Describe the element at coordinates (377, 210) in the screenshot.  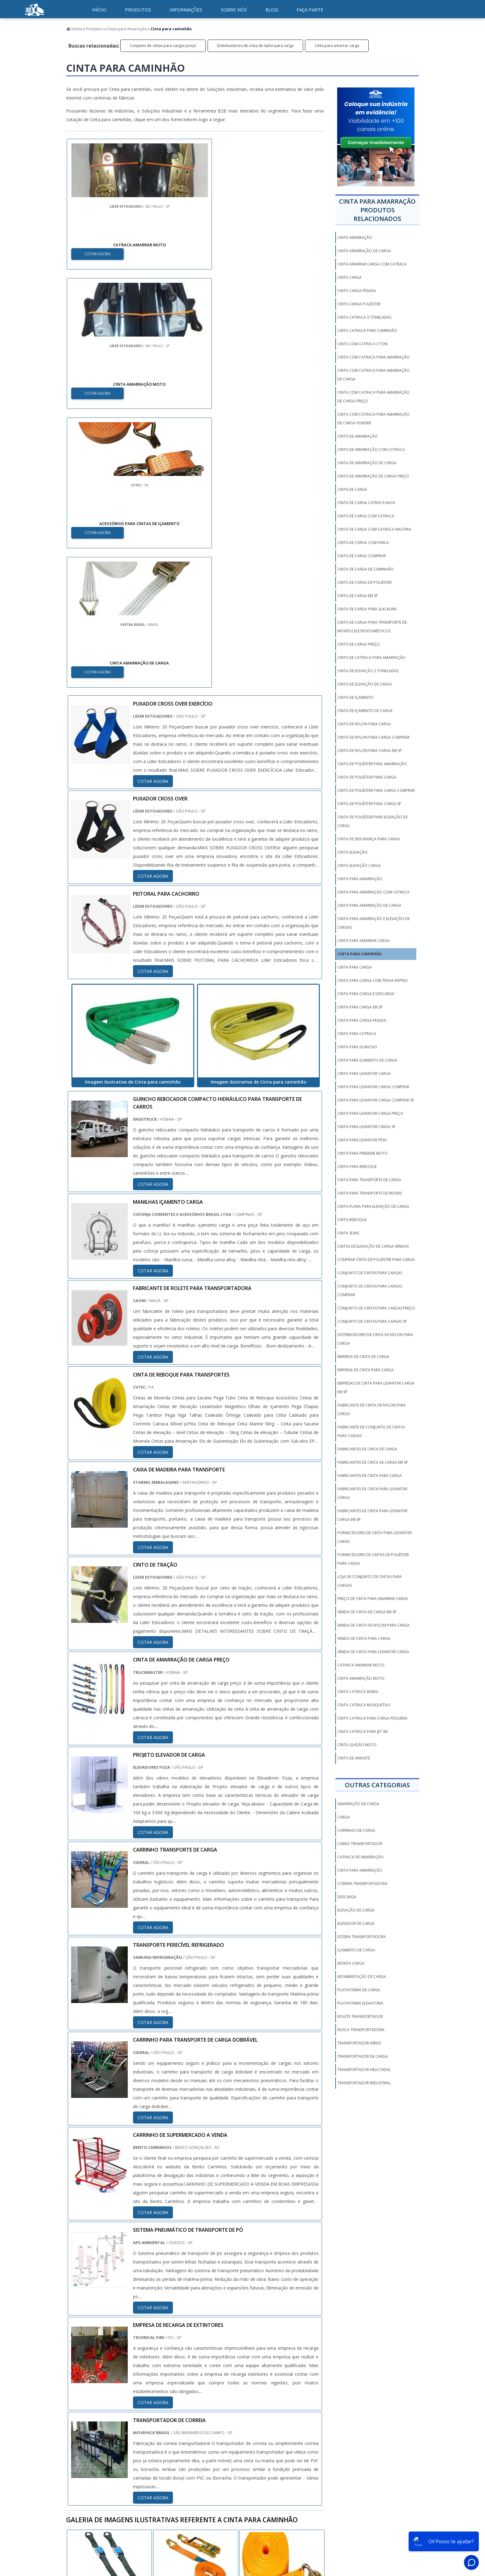
I see `Cinta para amarraçãoProdutos relacionados` at that location.